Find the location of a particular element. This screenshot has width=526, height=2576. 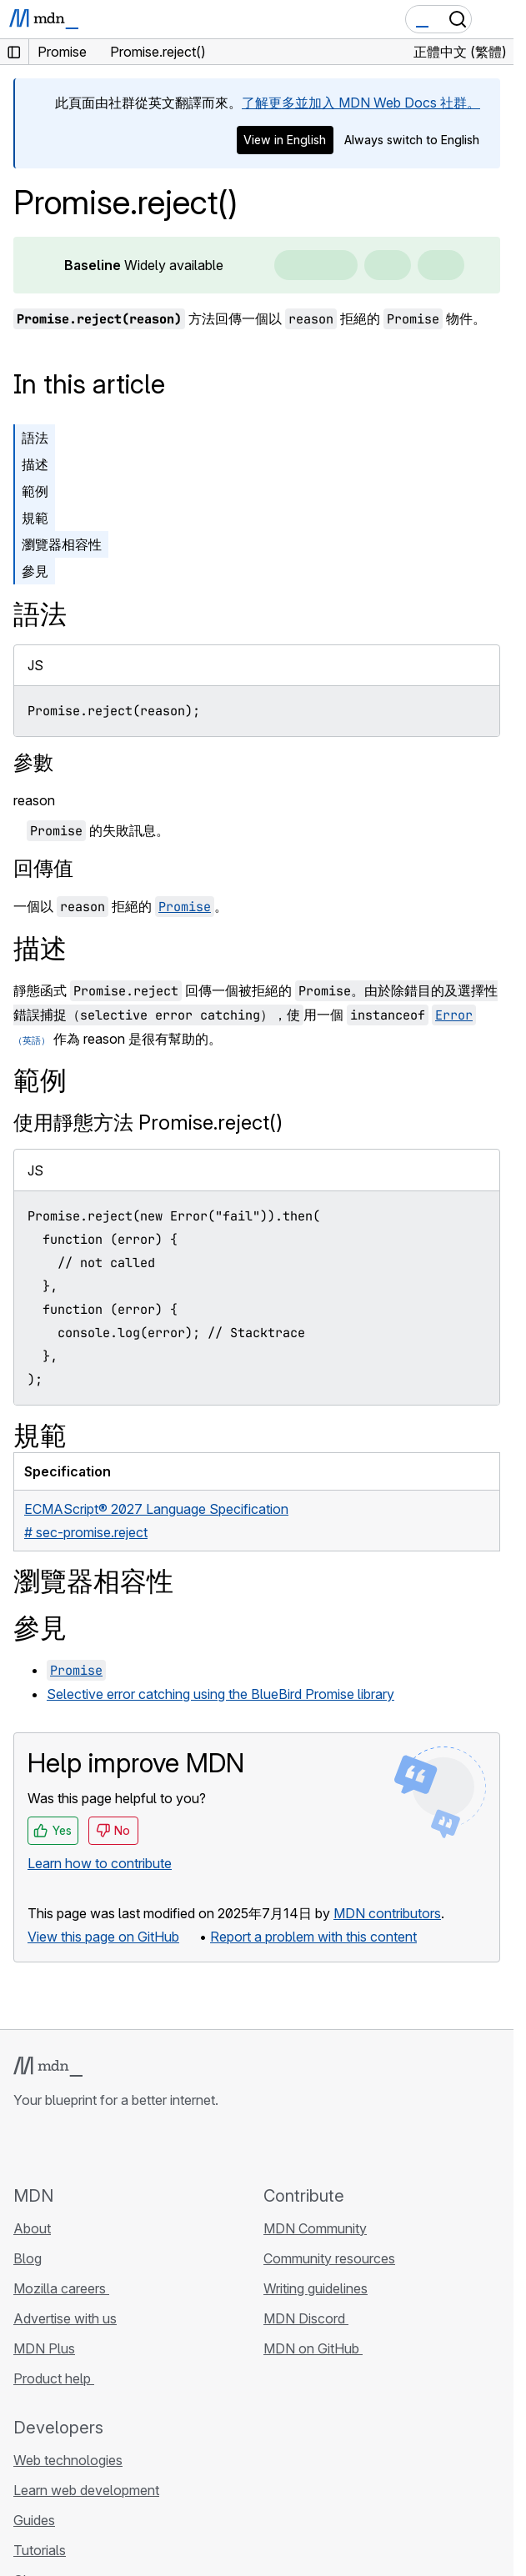

MDN contributors is located at coordinates (387, 1913).